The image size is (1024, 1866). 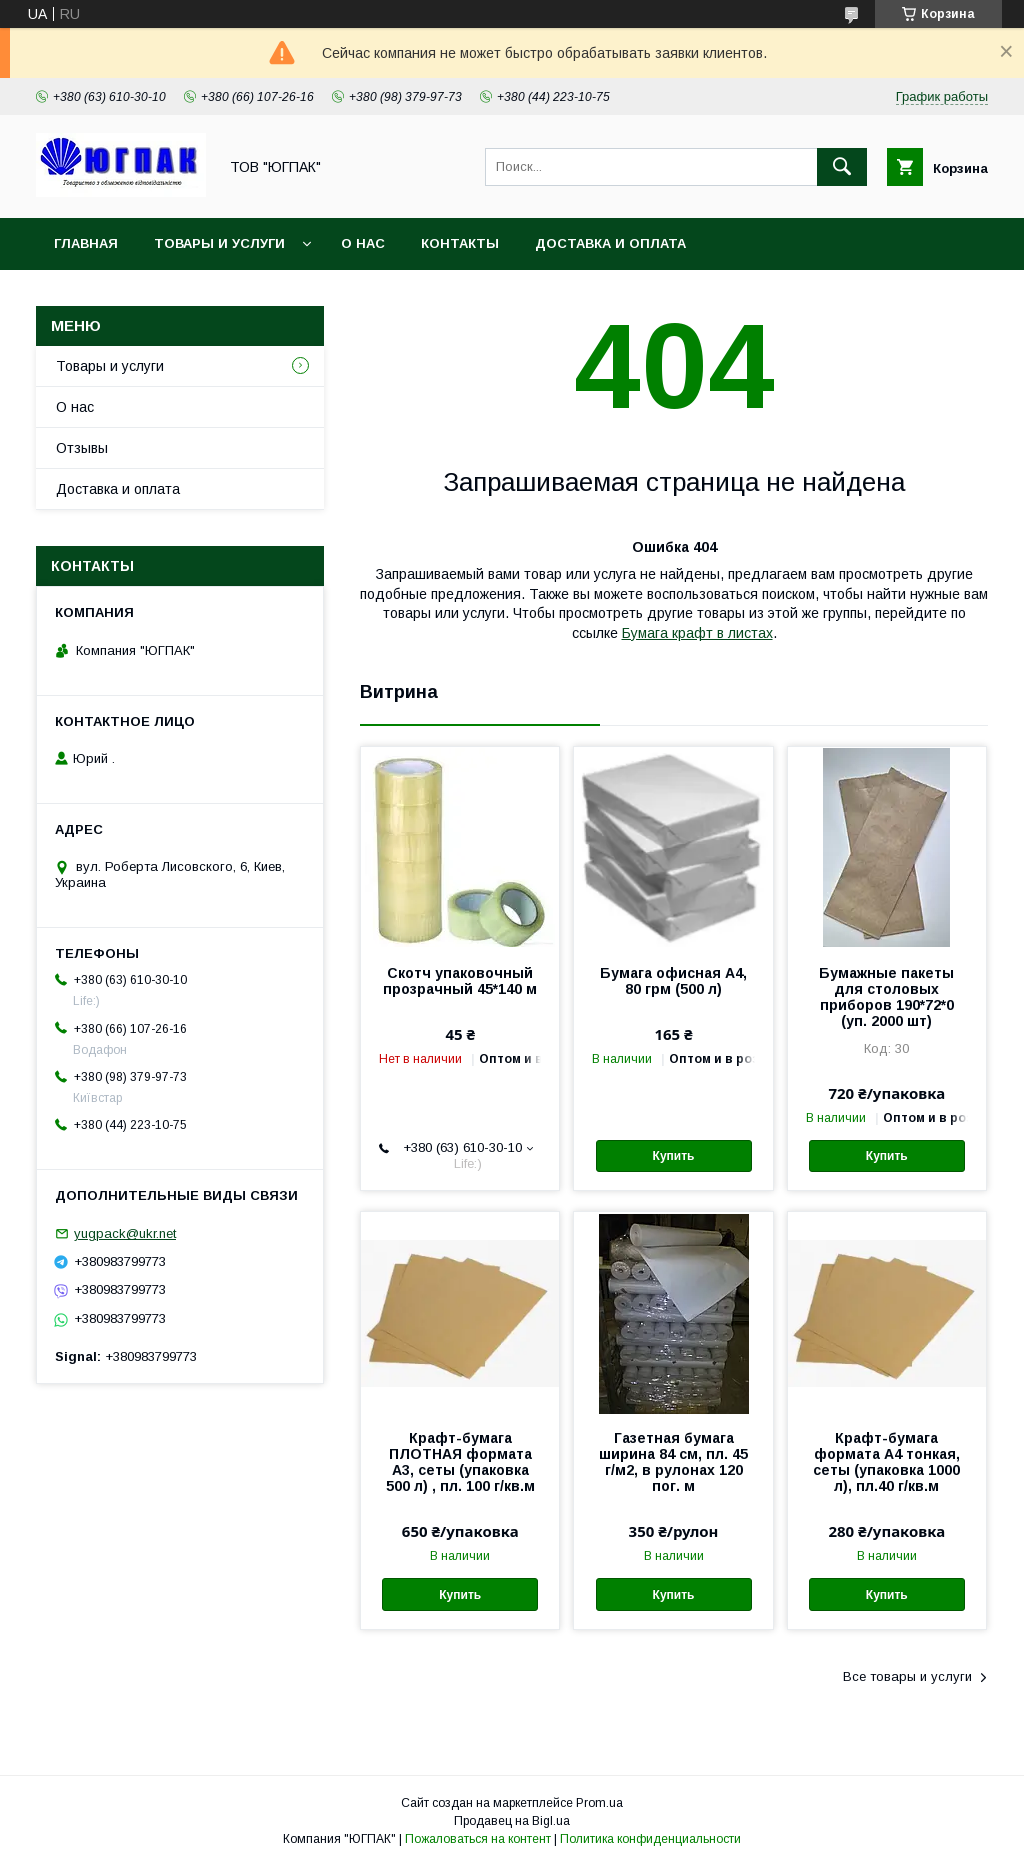 I want to click on Пожаловаться на контент, so click(x=478, y=1839).